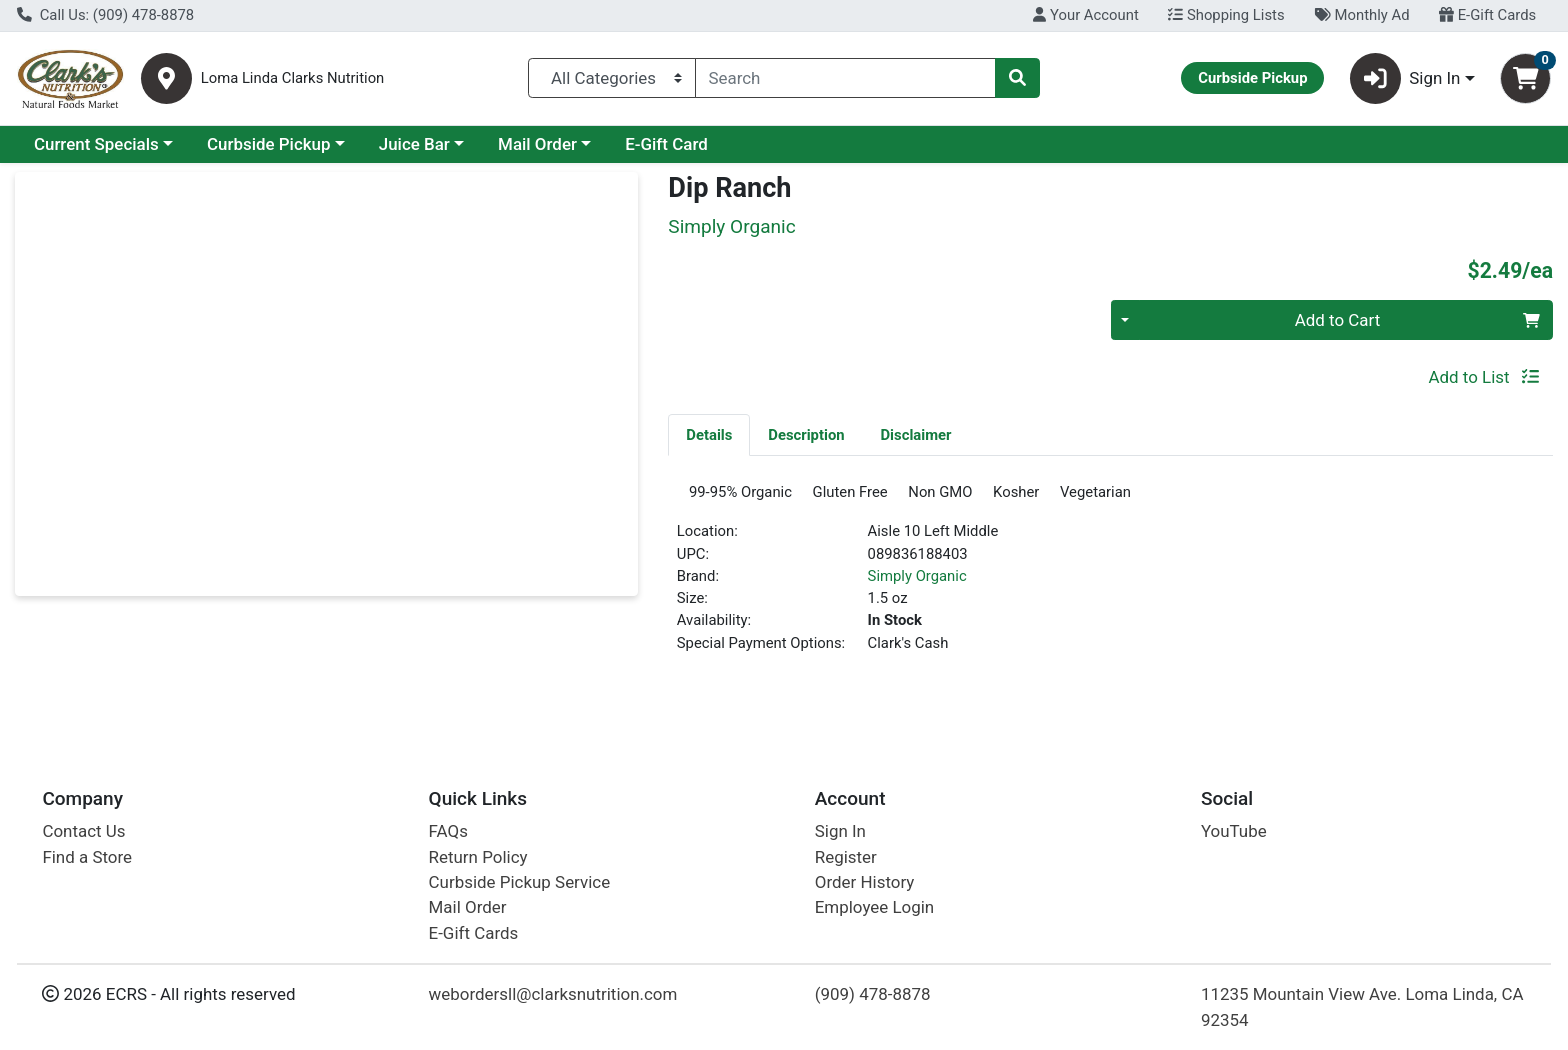  I want to click on Curbside Pickup Service, so click(520, 882).